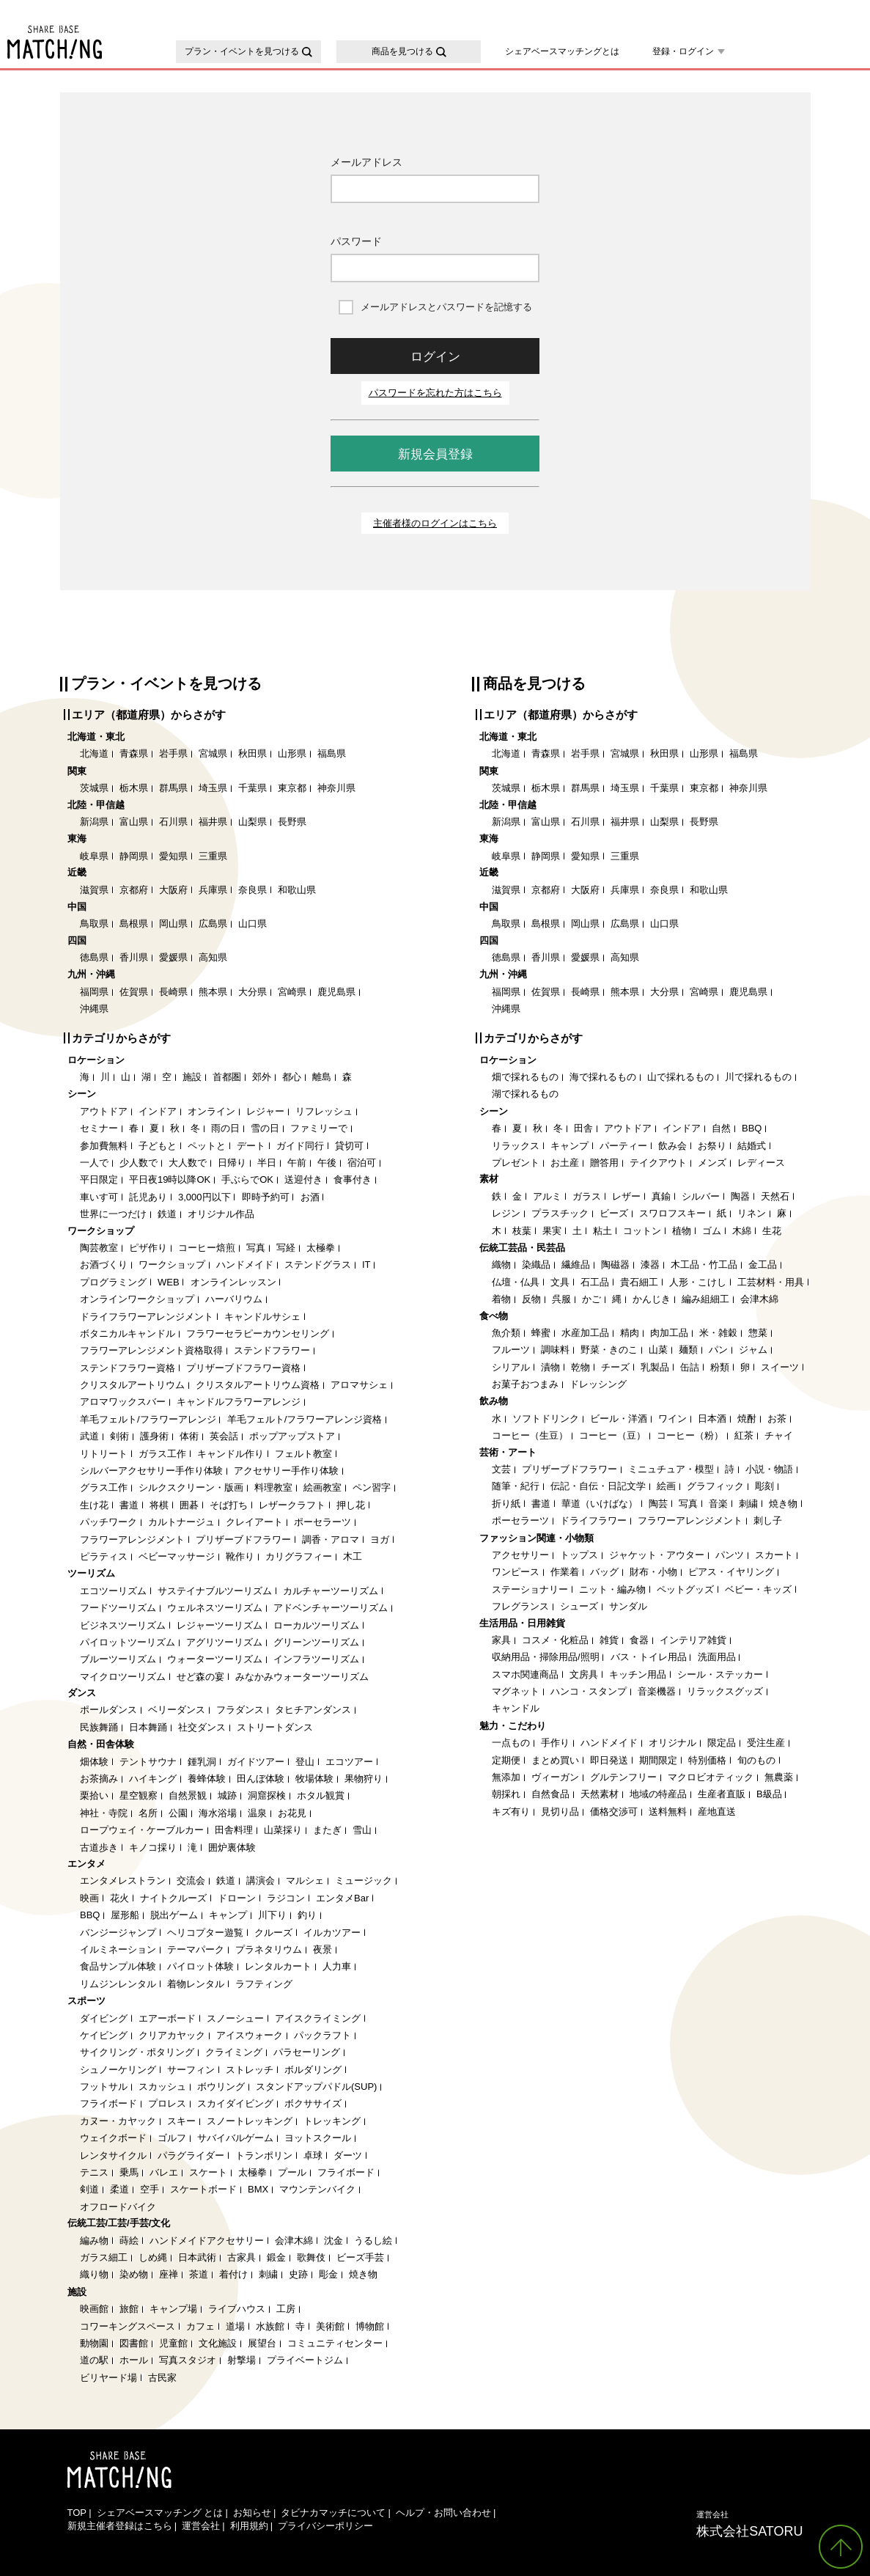  What do you see at coordinates (715, 1485) in the screenshot?
I see `グラフィック` at bounding box center [715, 1485].